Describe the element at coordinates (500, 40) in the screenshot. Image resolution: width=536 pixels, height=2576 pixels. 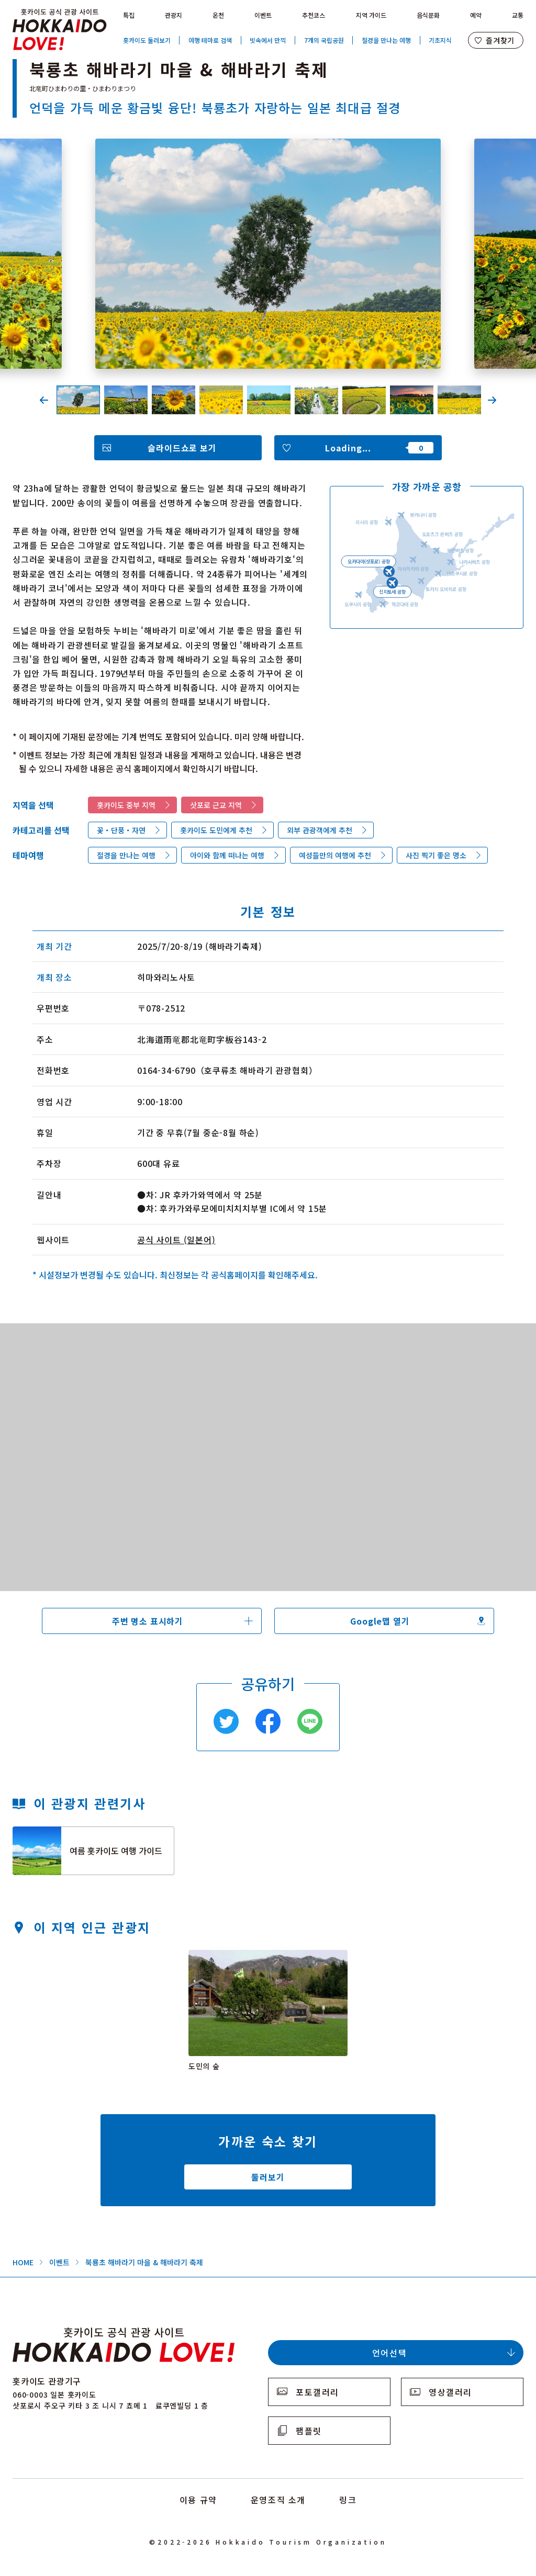
I see `즐겨찾기` at that location.